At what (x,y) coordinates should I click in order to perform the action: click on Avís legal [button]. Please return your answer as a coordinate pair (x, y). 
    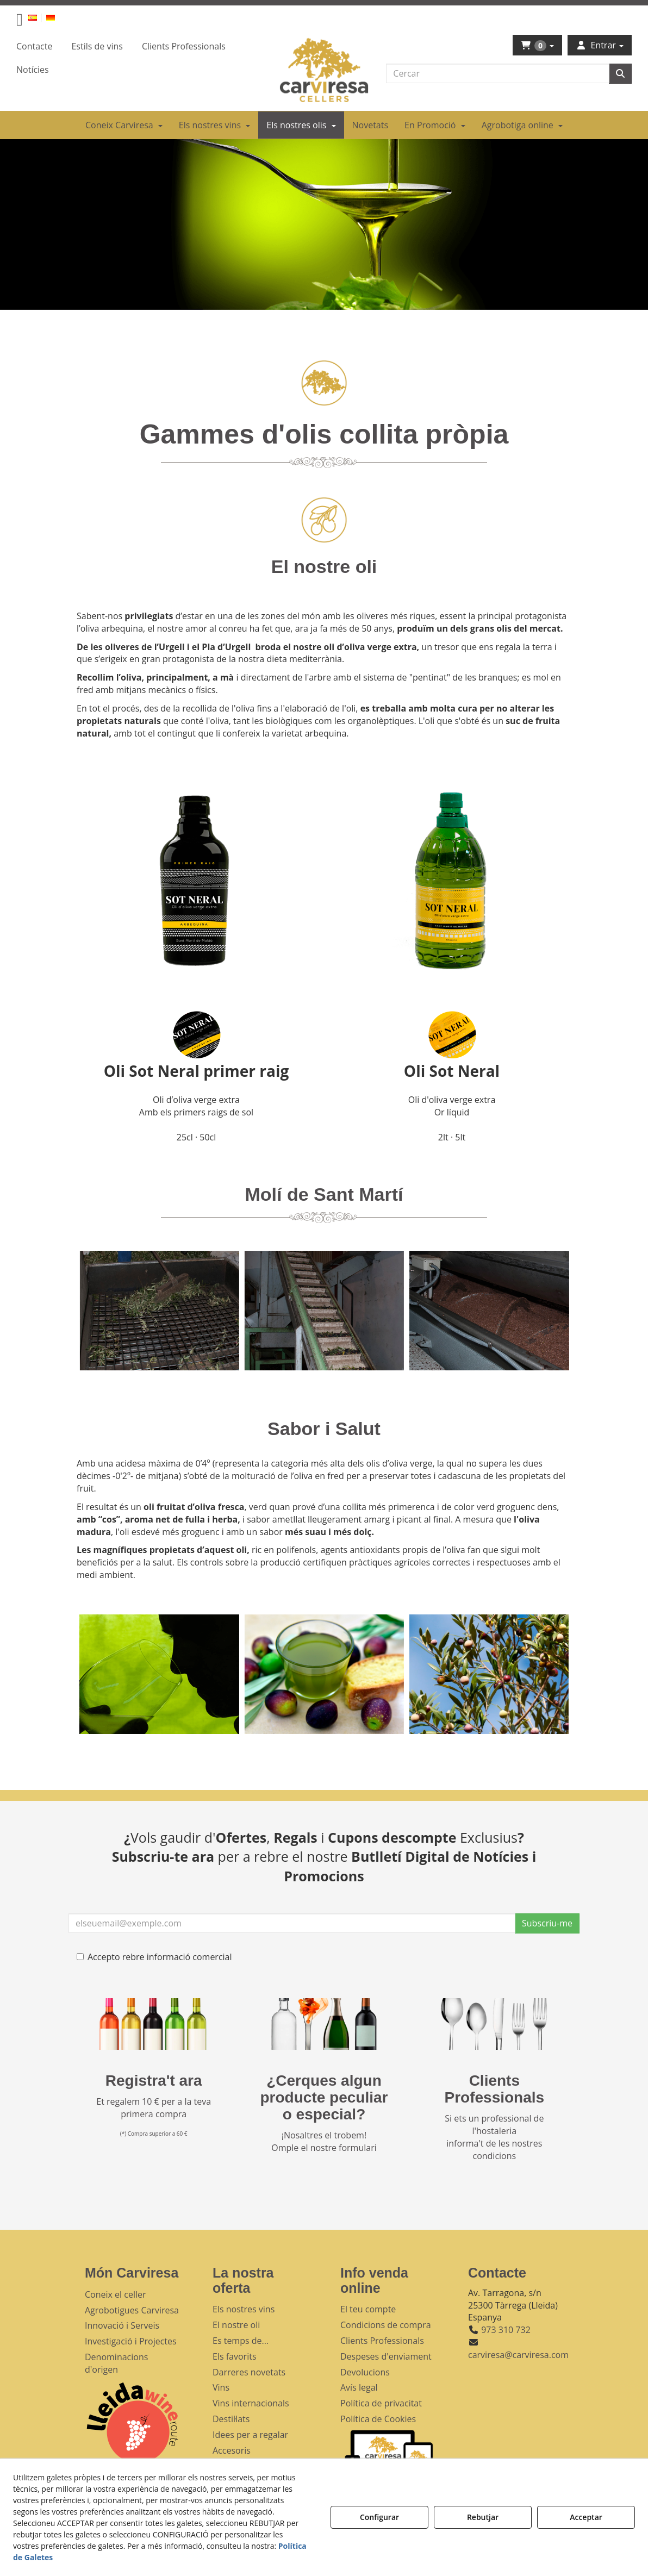
    Looking at the image, I should click on (359, 2387).